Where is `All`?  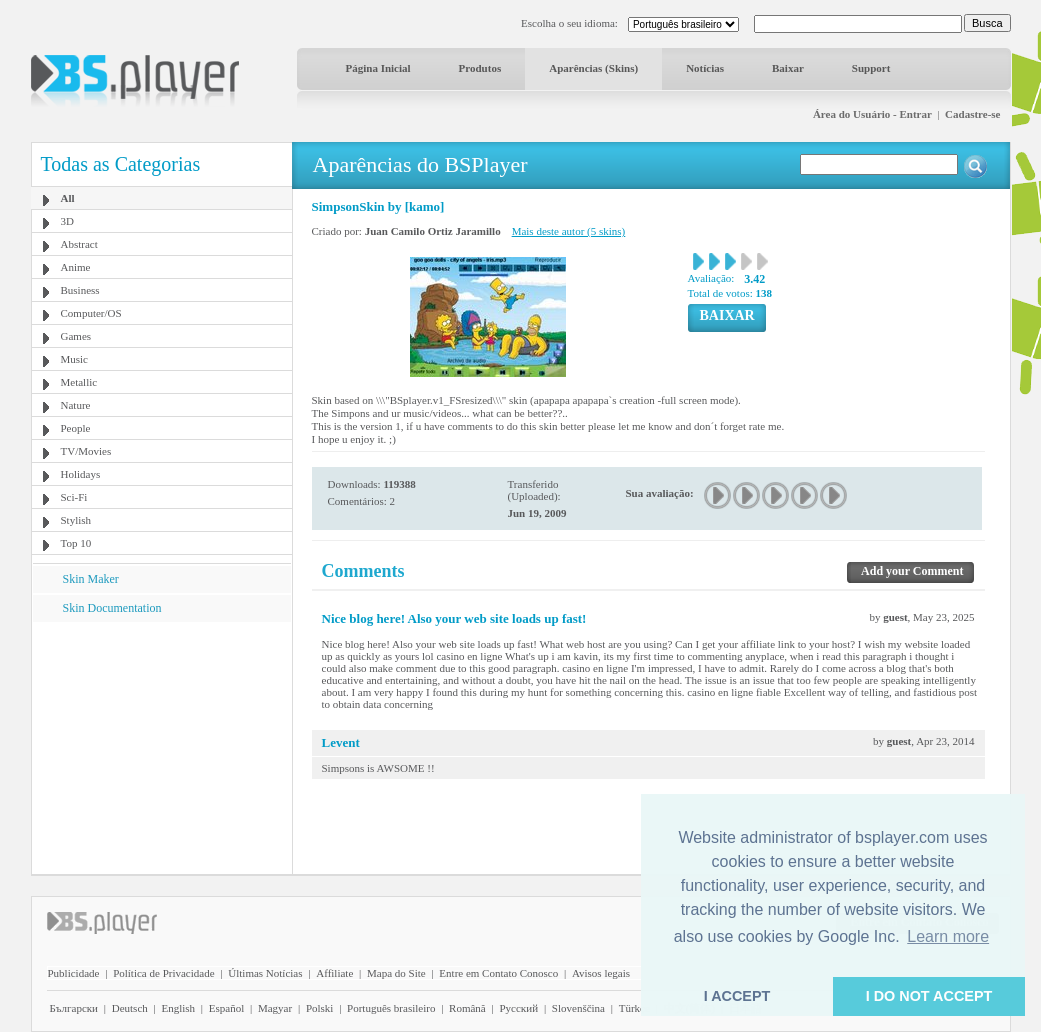
All is located at coordinates (68, 198).